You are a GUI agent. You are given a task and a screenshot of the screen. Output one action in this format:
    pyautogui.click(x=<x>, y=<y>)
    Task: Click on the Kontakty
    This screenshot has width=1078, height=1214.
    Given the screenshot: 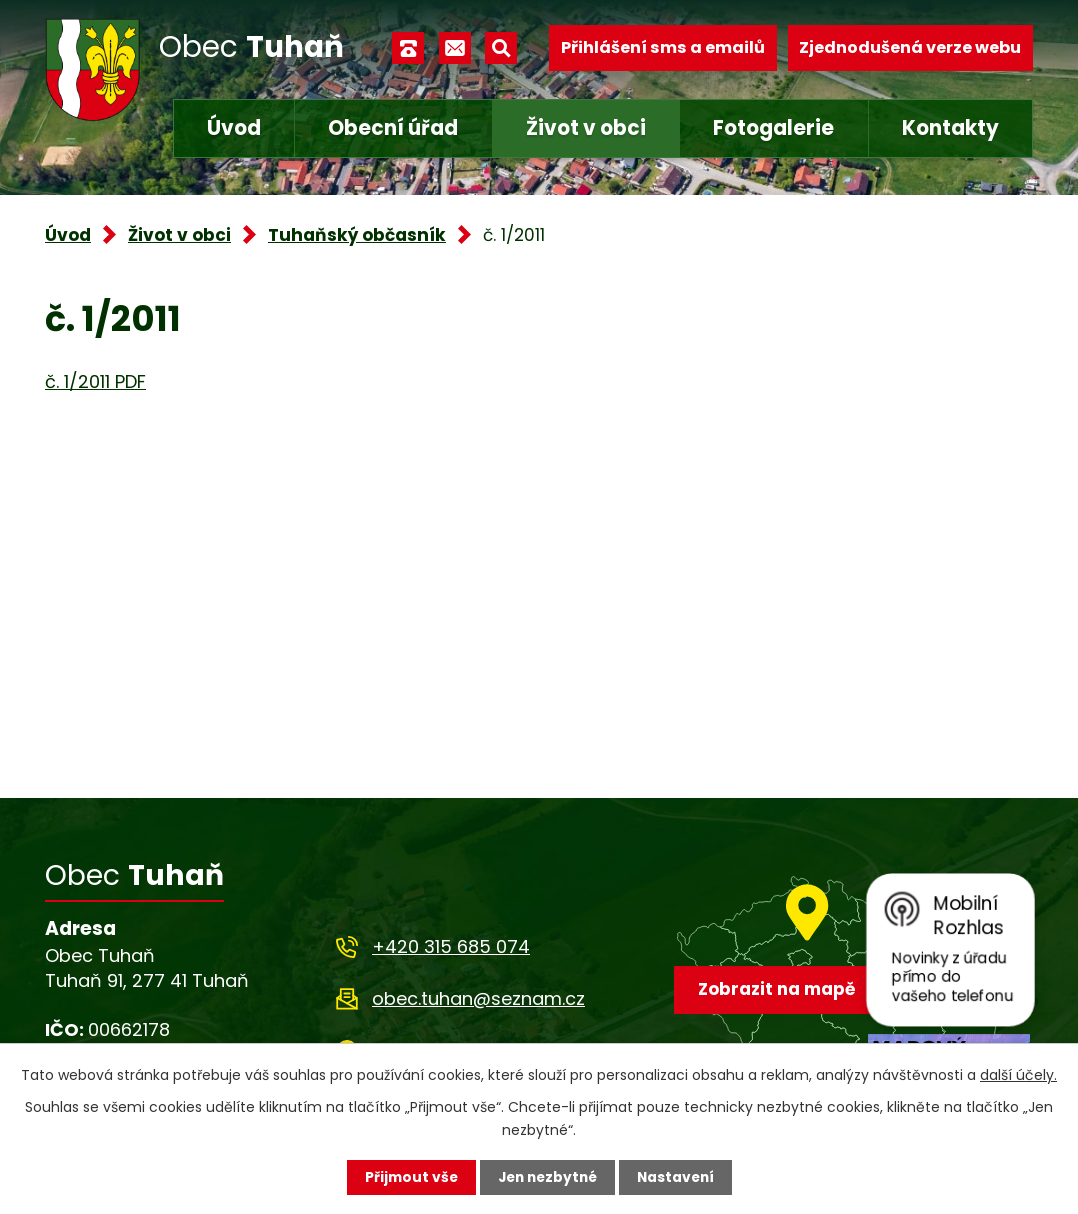 What is the action you would take?
    pyautogui.click(x=950, y=128)
    